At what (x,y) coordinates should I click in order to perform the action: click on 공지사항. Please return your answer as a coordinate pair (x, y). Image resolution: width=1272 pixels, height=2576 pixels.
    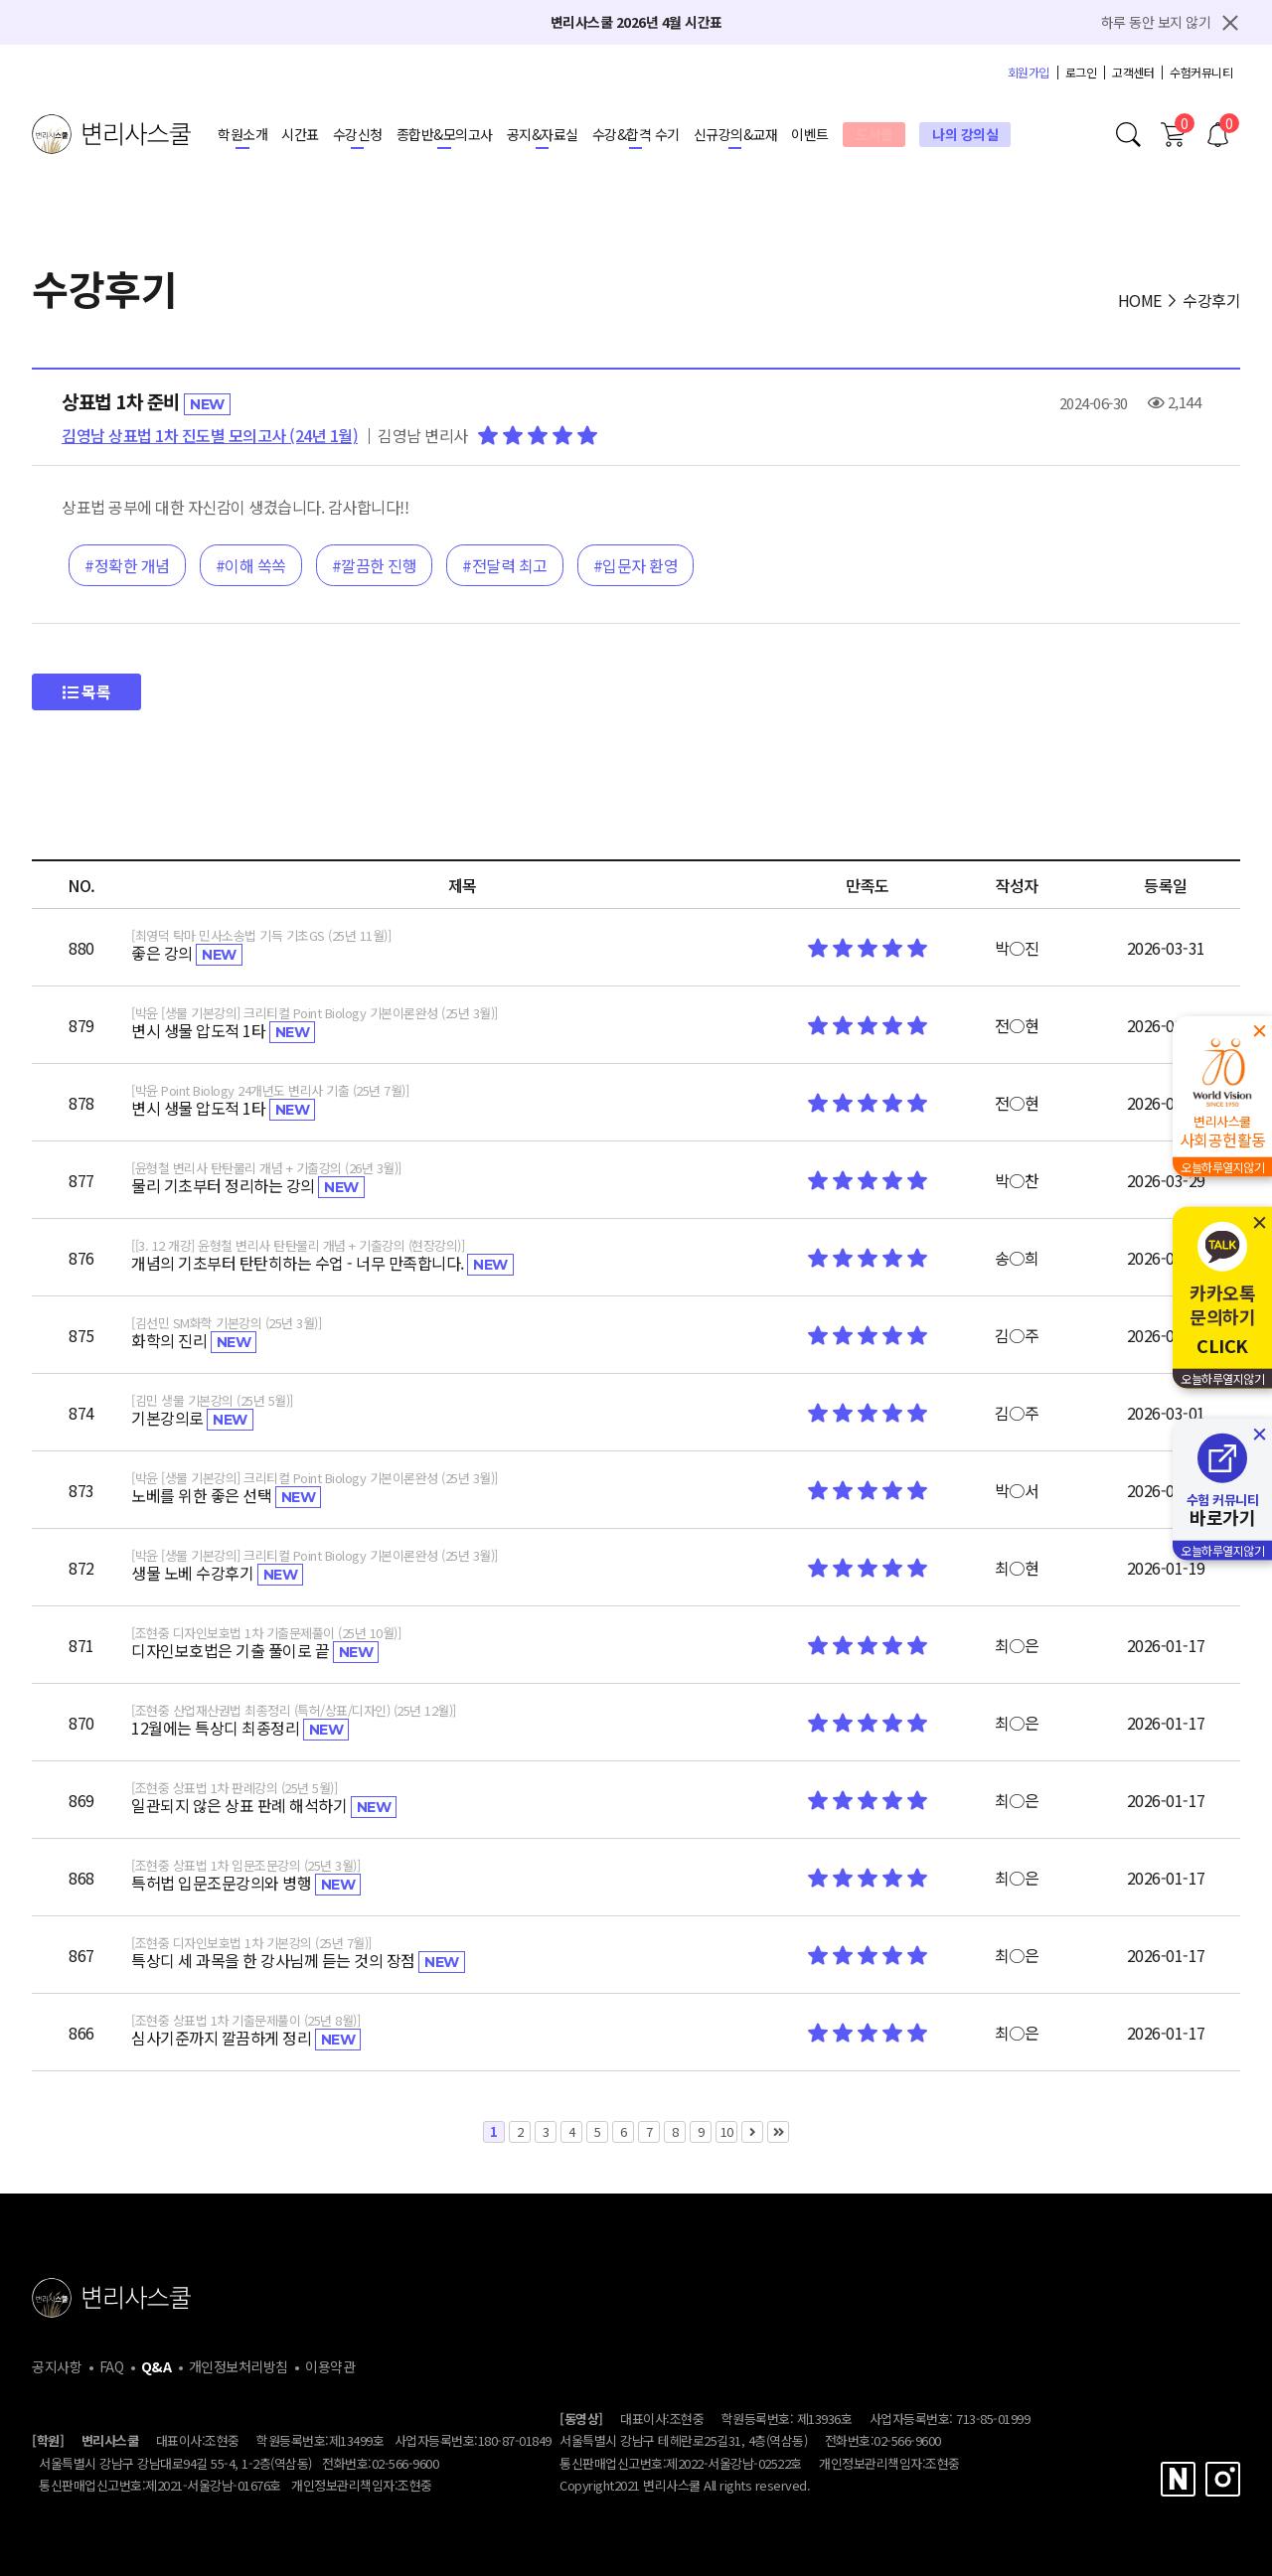
    Looking at the image, I should click on (56, 2366).